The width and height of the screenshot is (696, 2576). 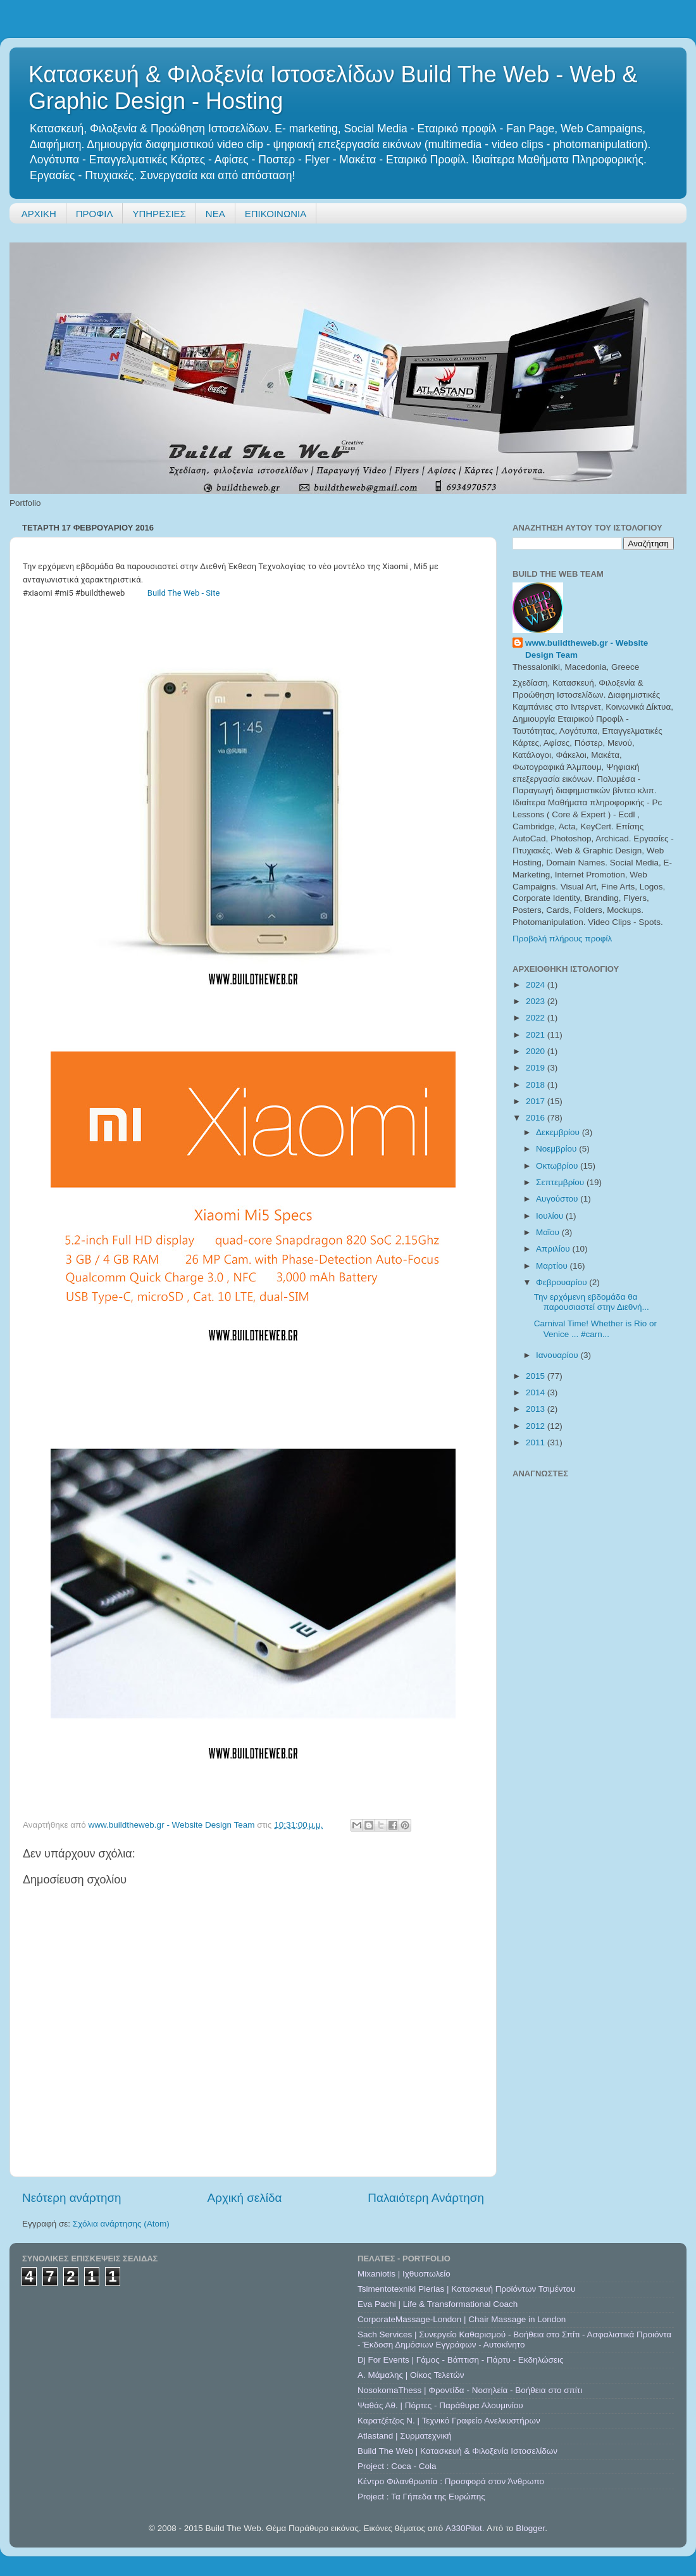 I want to click on Eva Pachi | Life & Transformational Coach, so click(x=437, y=2304).